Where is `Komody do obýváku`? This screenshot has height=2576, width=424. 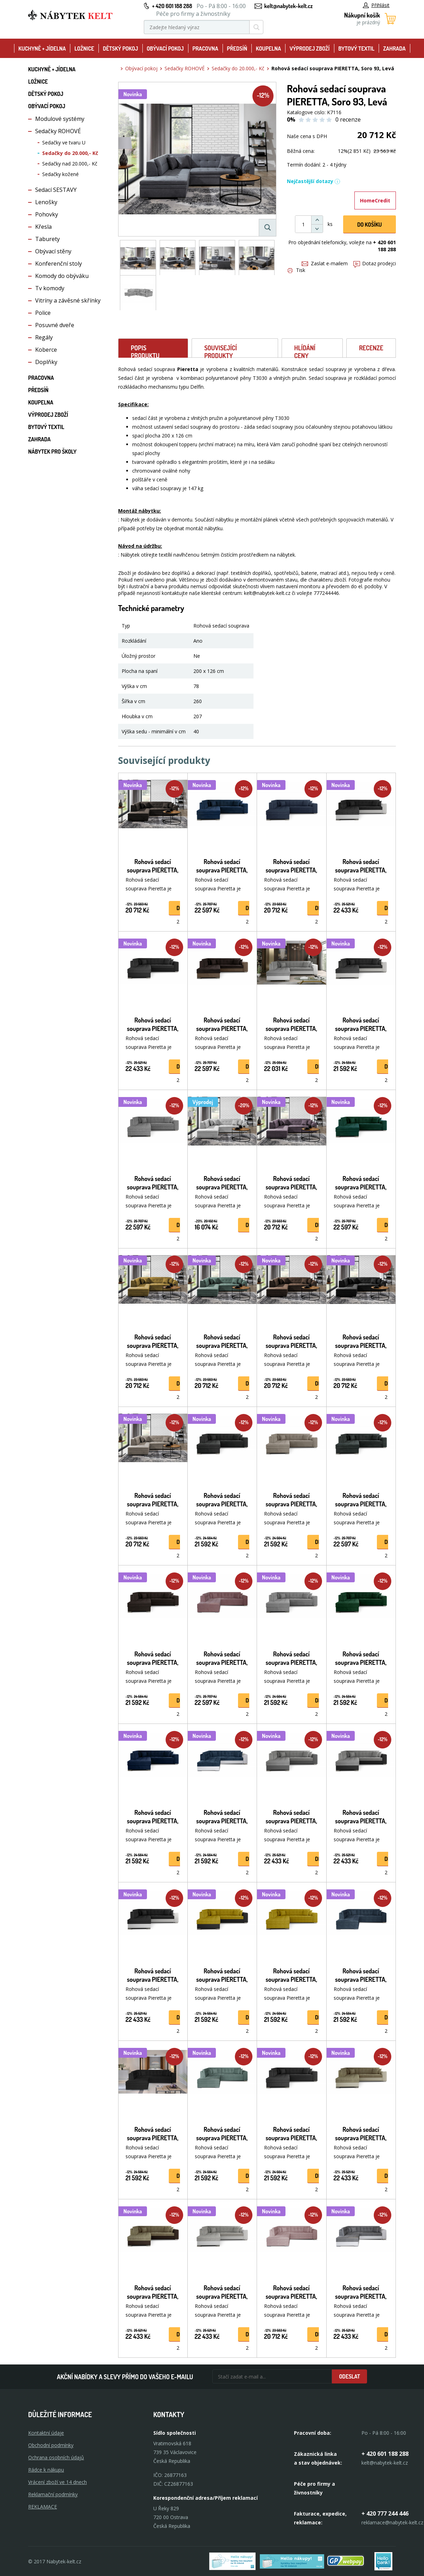 Komody do obýváku is located at coordinates (62, 276).